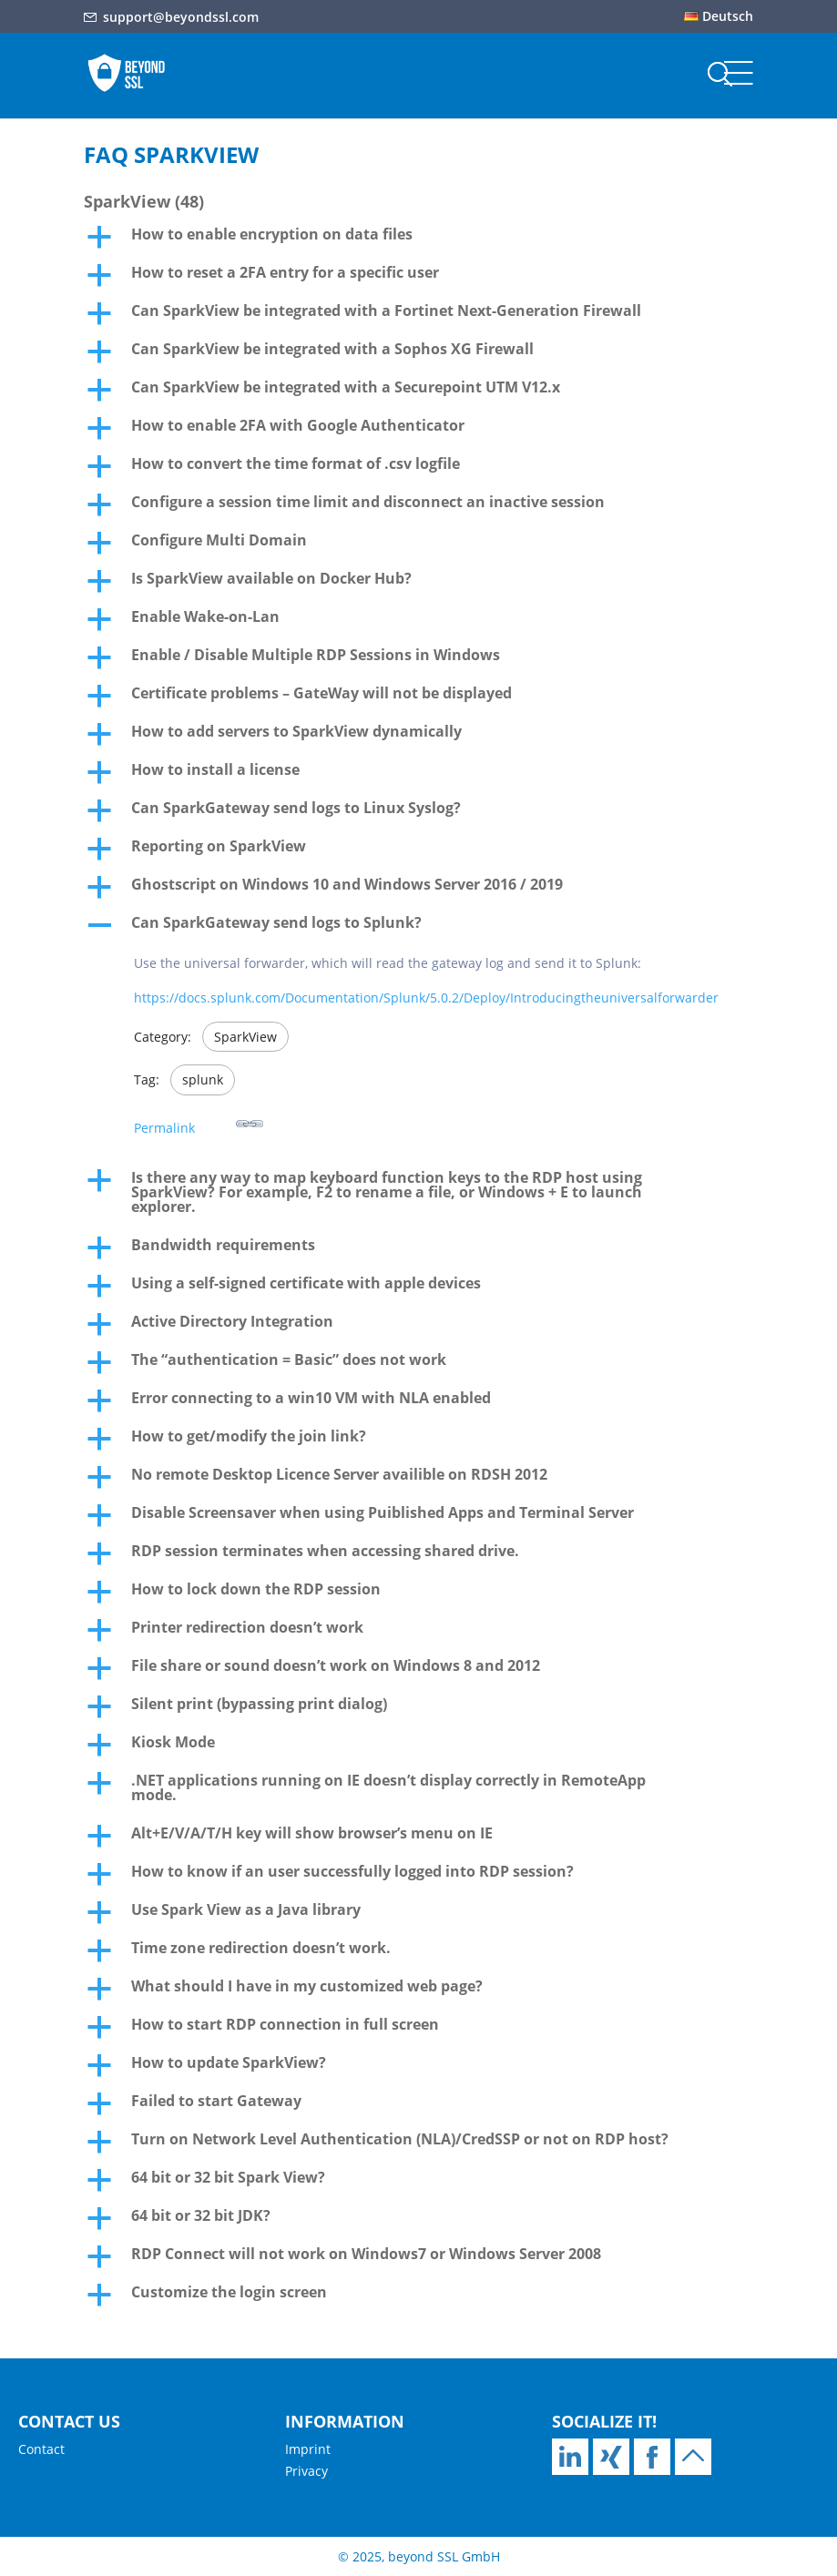 The height and width of the screenshot is (2576, 837). Describe the element at coordinates (418, 238) in the screenshot. I see `[button]` at that location.